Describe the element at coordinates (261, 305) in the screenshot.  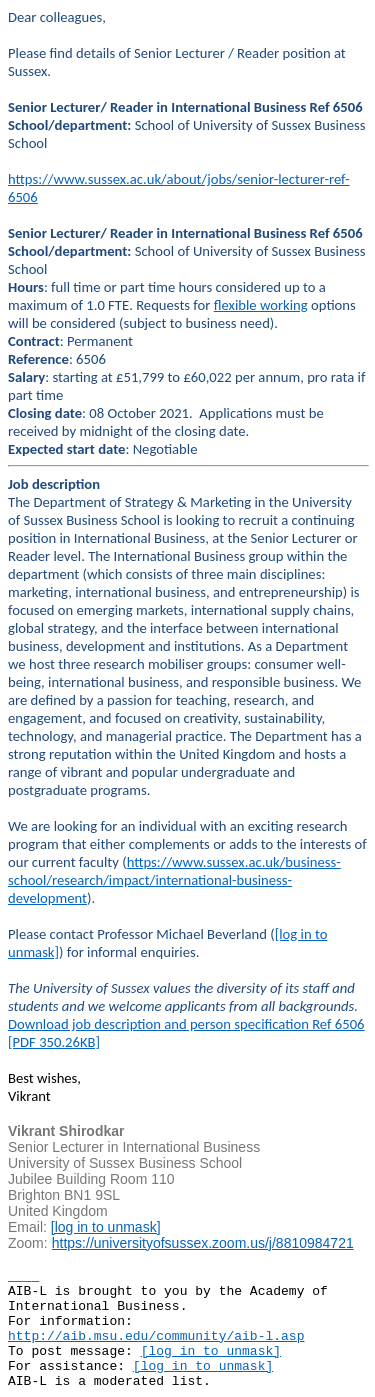
I see `flexible working` at that location.